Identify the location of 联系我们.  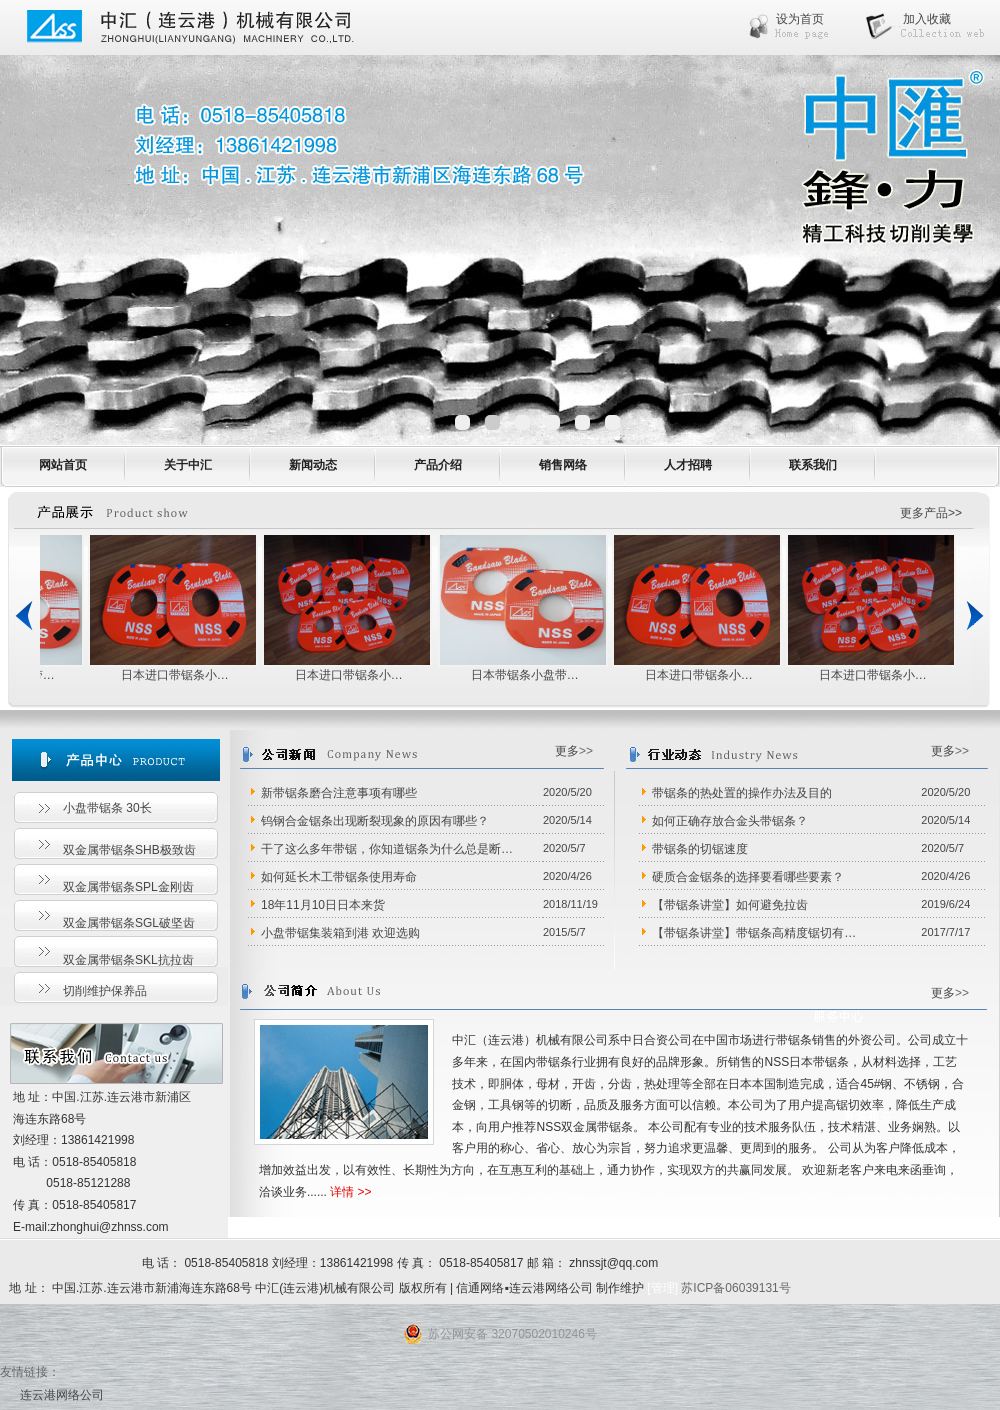
(813, 465).